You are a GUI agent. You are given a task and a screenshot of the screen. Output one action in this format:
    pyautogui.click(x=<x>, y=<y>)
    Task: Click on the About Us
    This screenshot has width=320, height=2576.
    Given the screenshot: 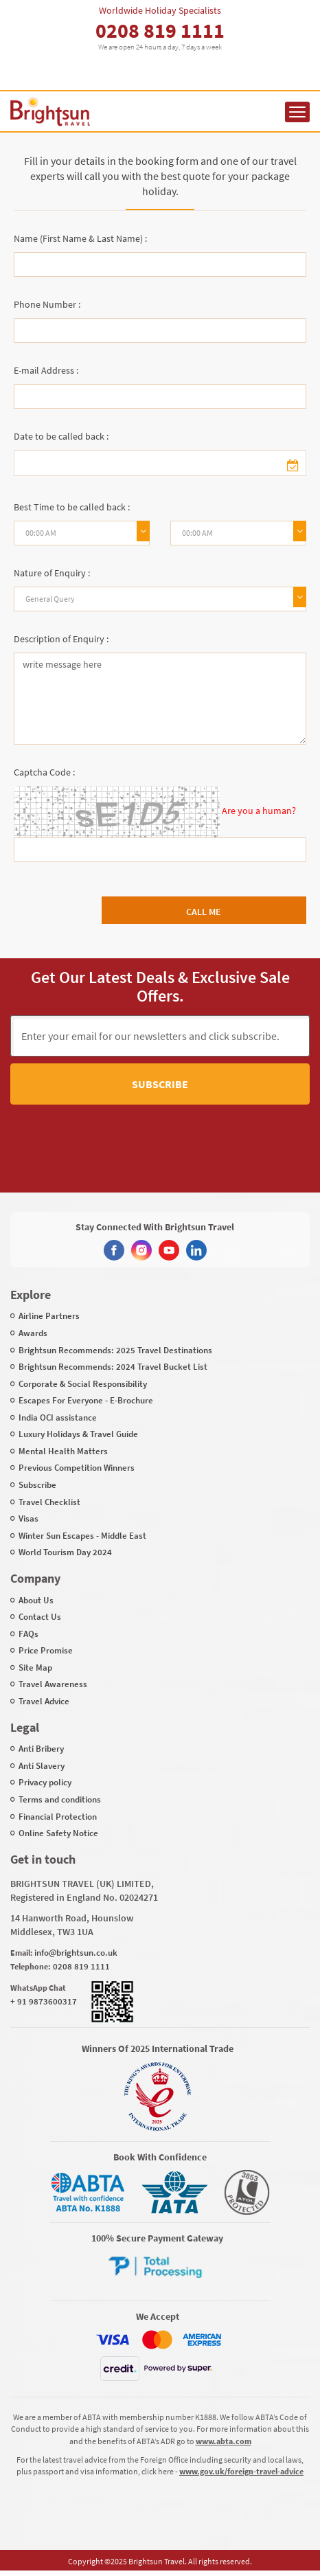 What is the action you would take?
    pyautogui.click(x=36, y=1600)
    